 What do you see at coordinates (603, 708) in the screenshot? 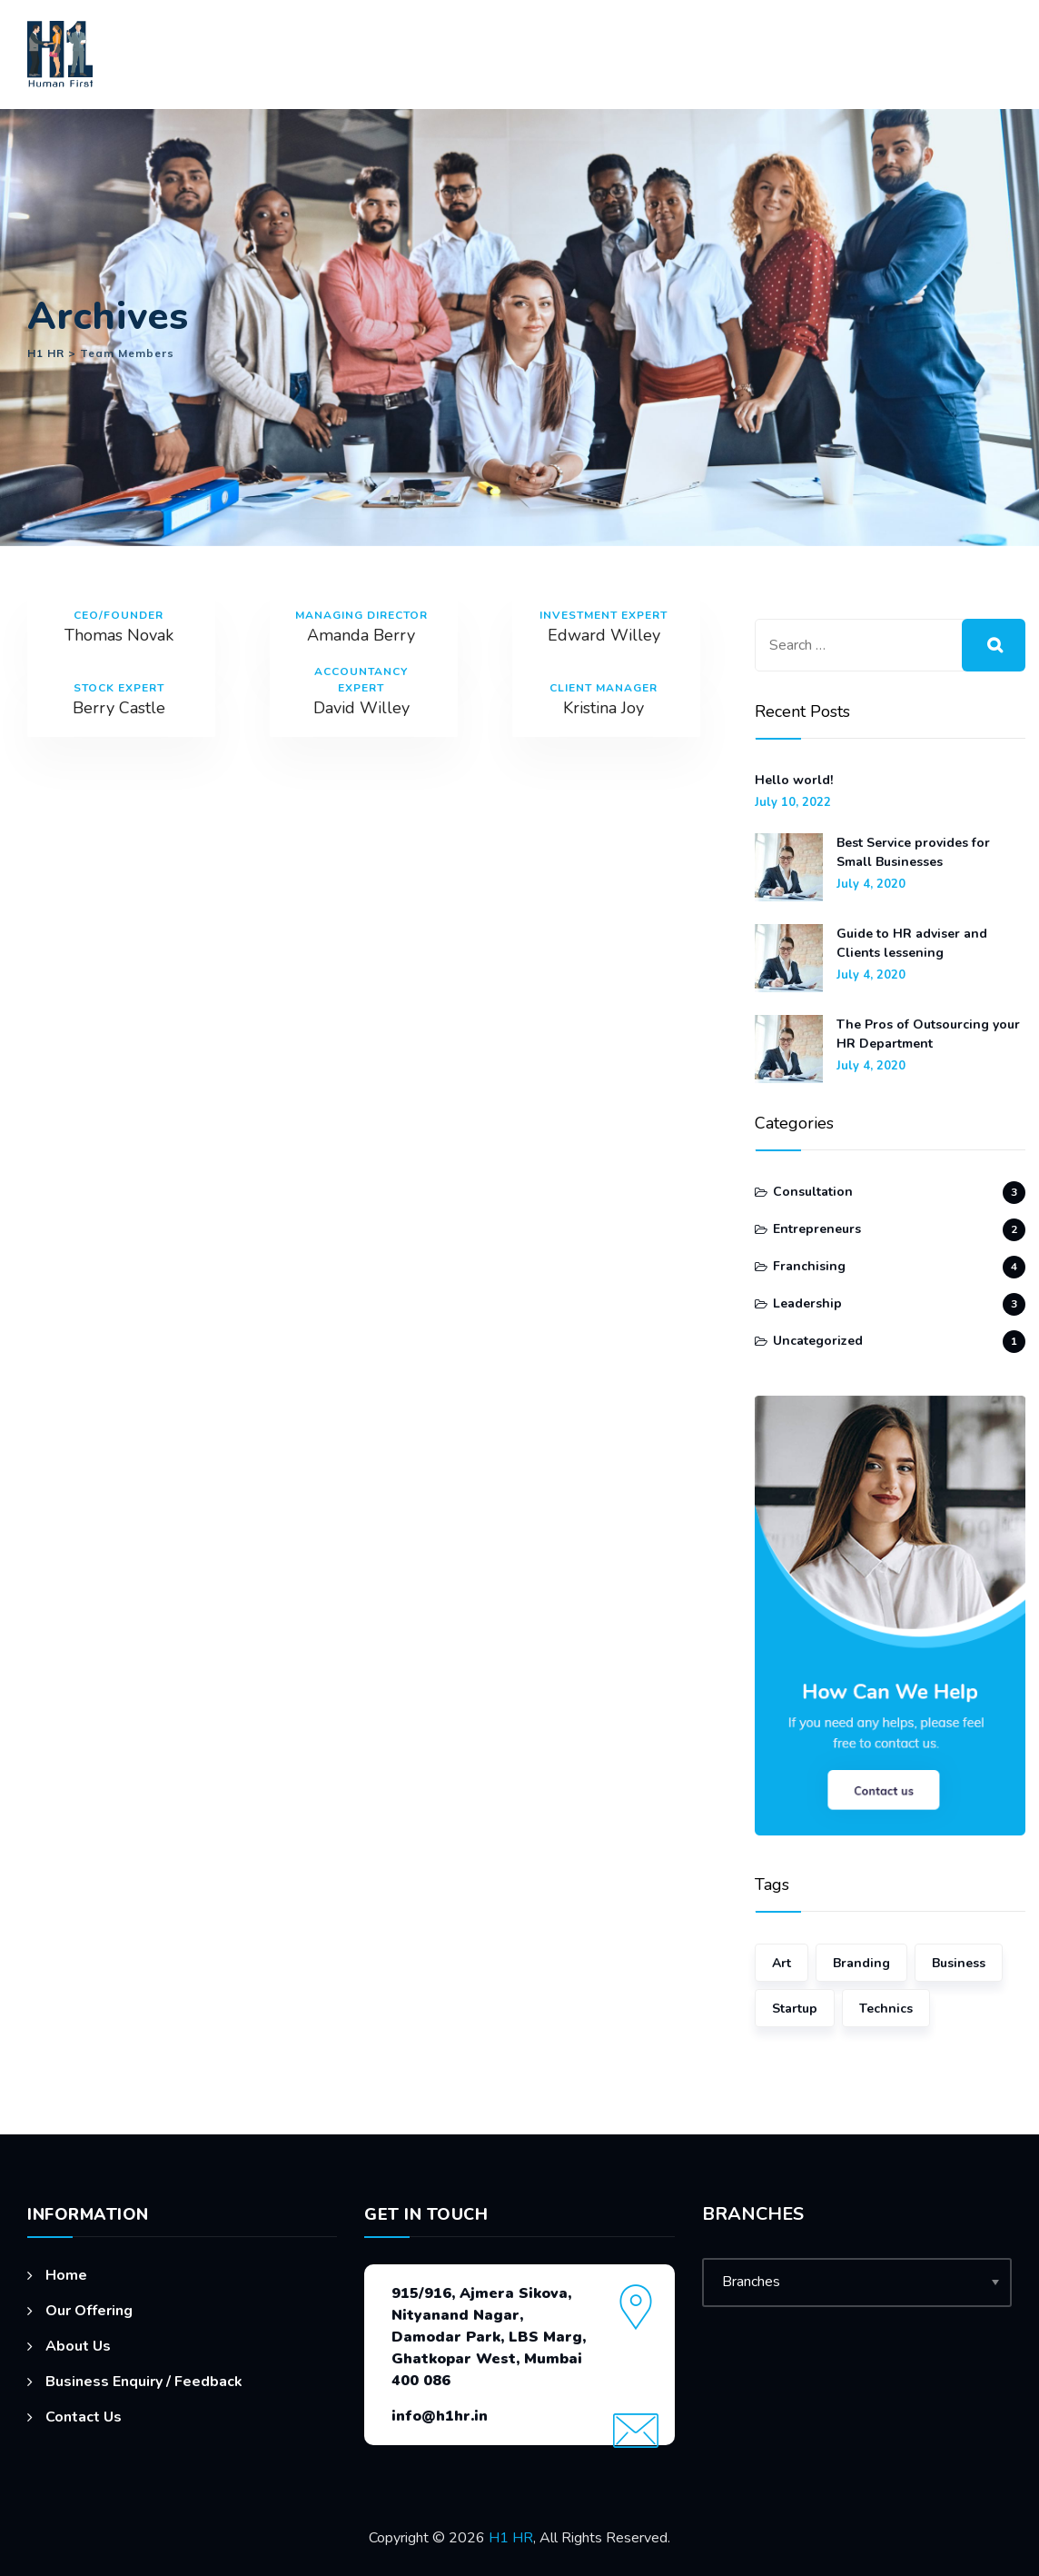
I see `Kristina Joy` at bounding box center [603, 708].